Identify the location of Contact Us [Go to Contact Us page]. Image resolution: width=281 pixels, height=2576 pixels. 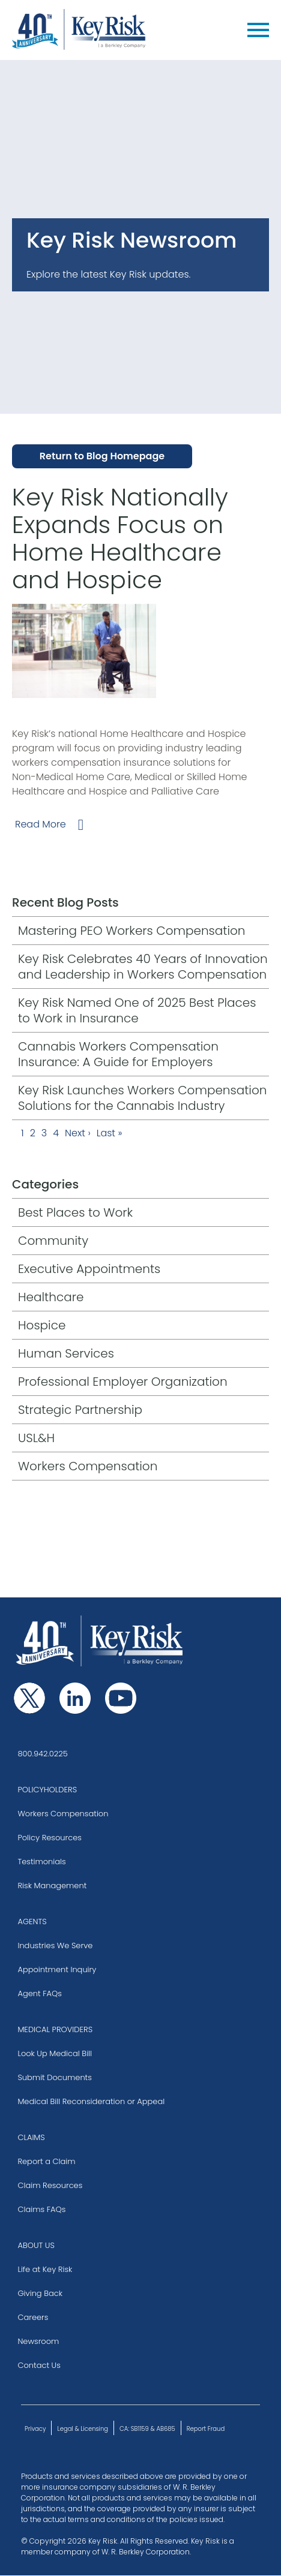
(38, 2365).